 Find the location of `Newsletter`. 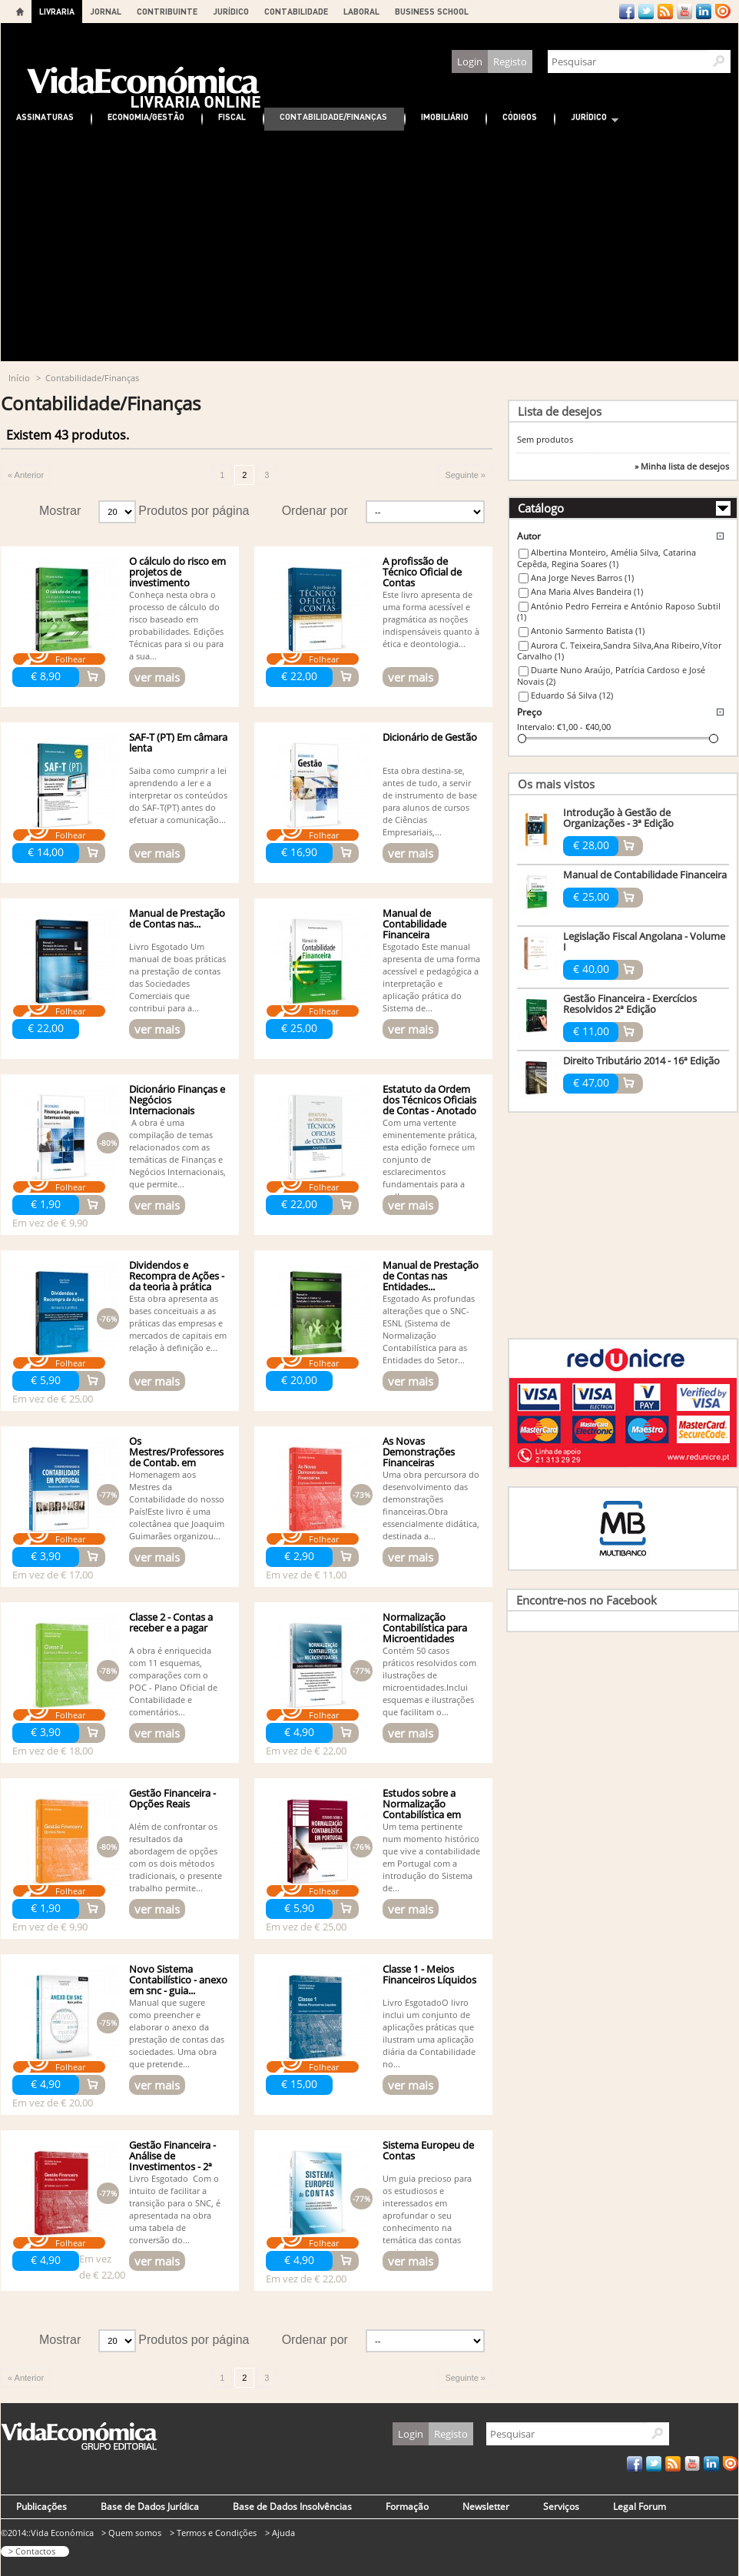

Newsletter is located at coordinates (485, 2506).